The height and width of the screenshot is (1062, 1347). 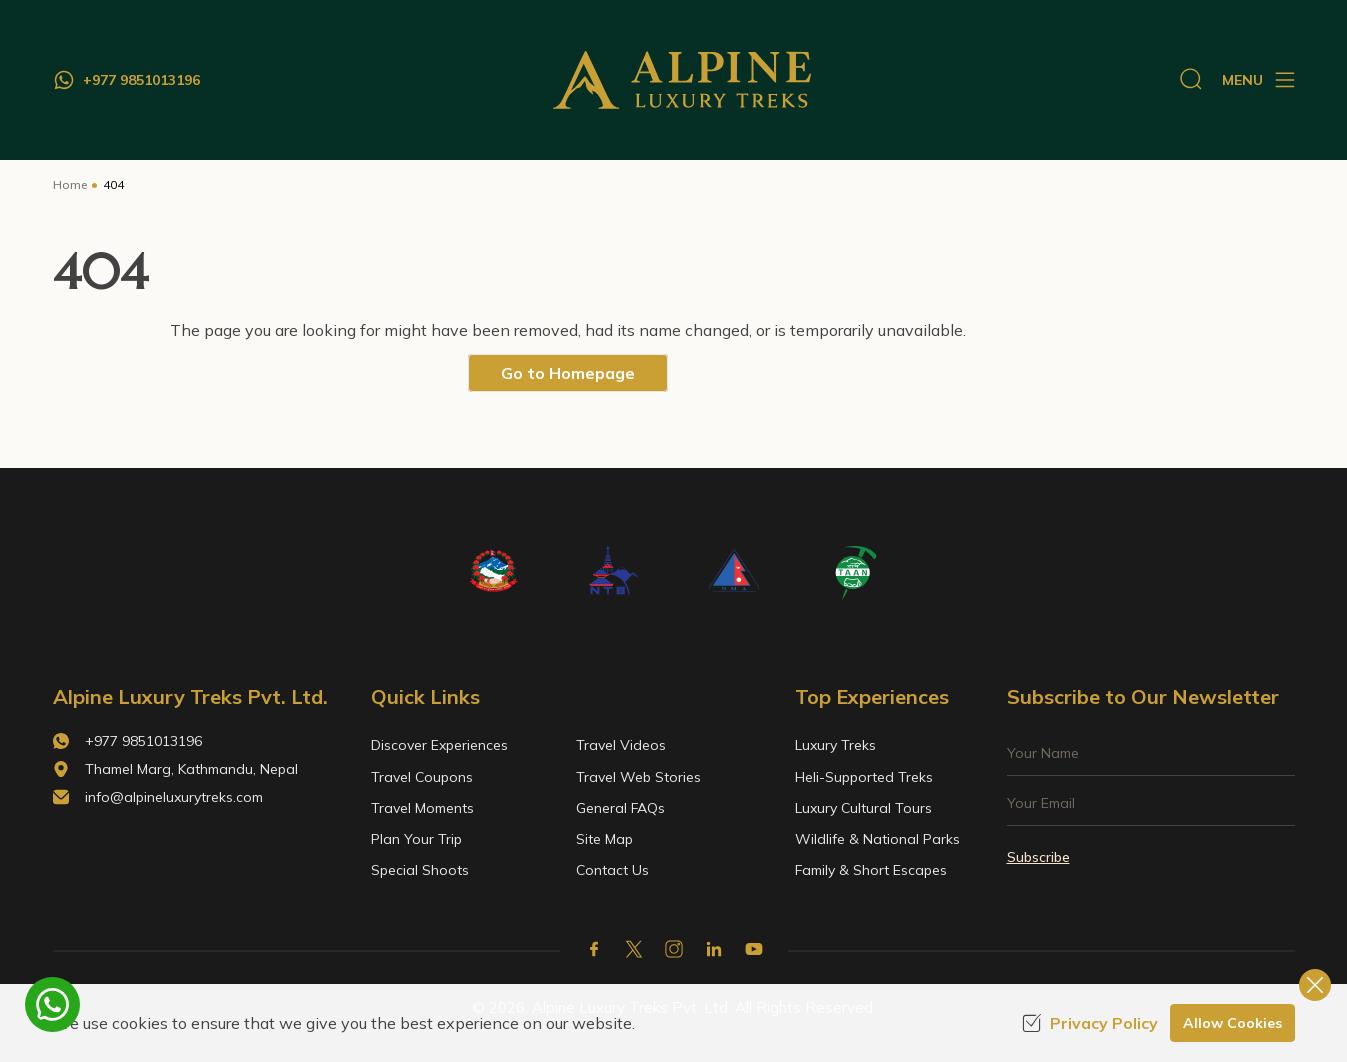 I want to click on General FAQs, so click(x=620, y=808).